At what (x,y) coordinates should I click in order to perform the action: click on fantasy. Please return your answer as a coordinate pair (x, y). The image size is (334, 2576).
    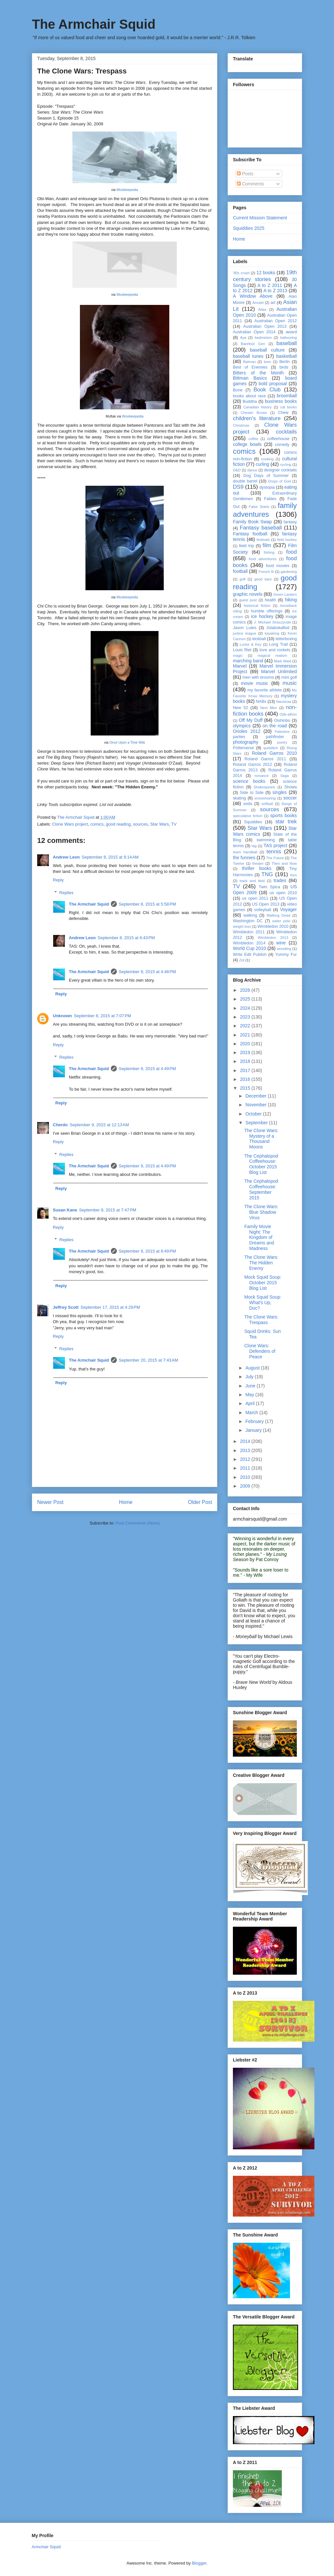
    Looking at the image, I should click on (290, 522).